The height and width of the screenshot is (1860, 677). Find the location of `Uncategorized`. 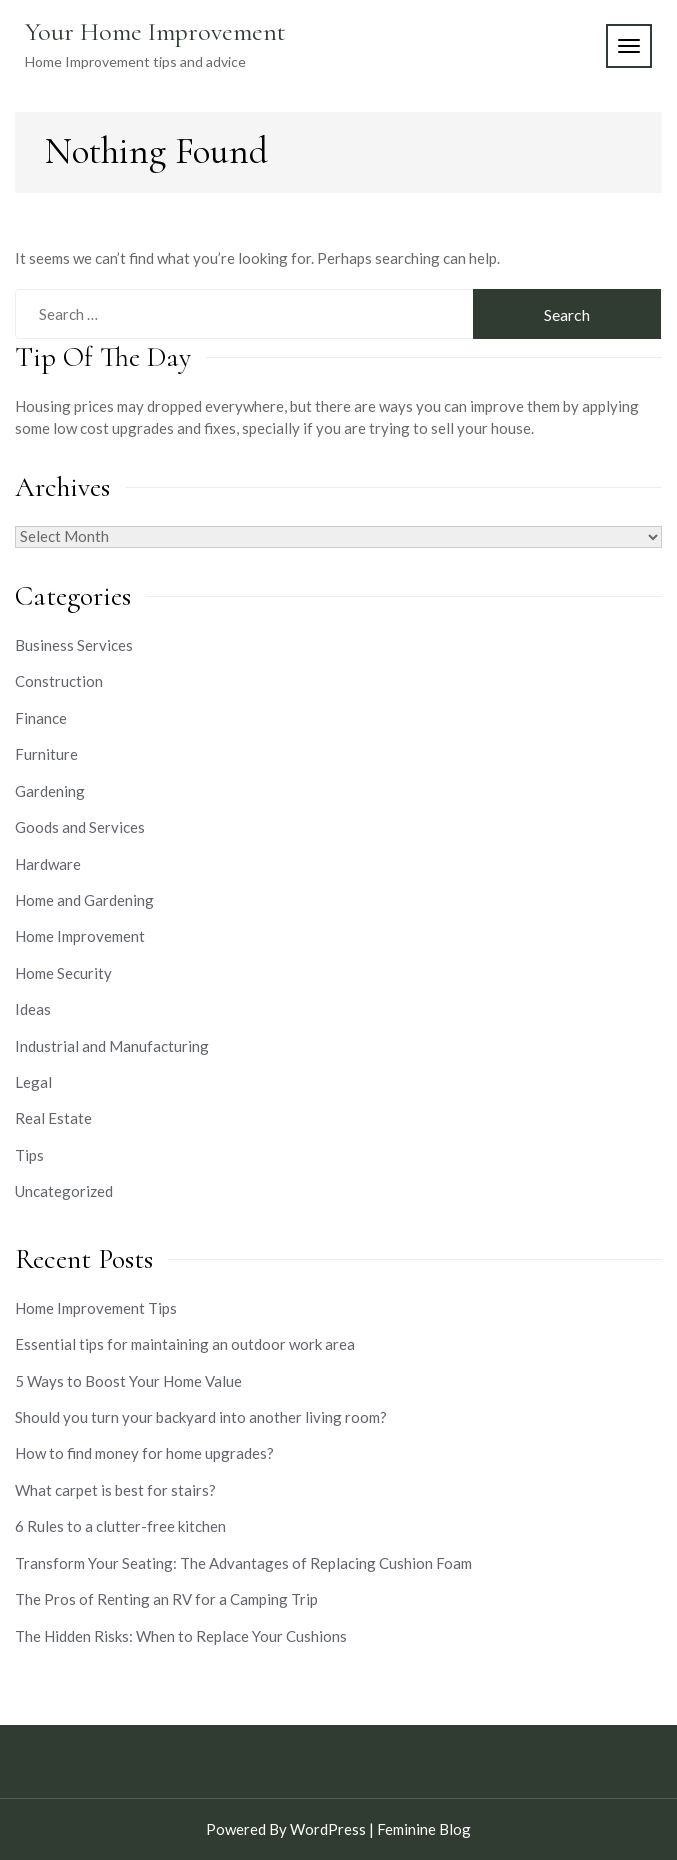

Uncategorized is located at coordinates (64, 1191).